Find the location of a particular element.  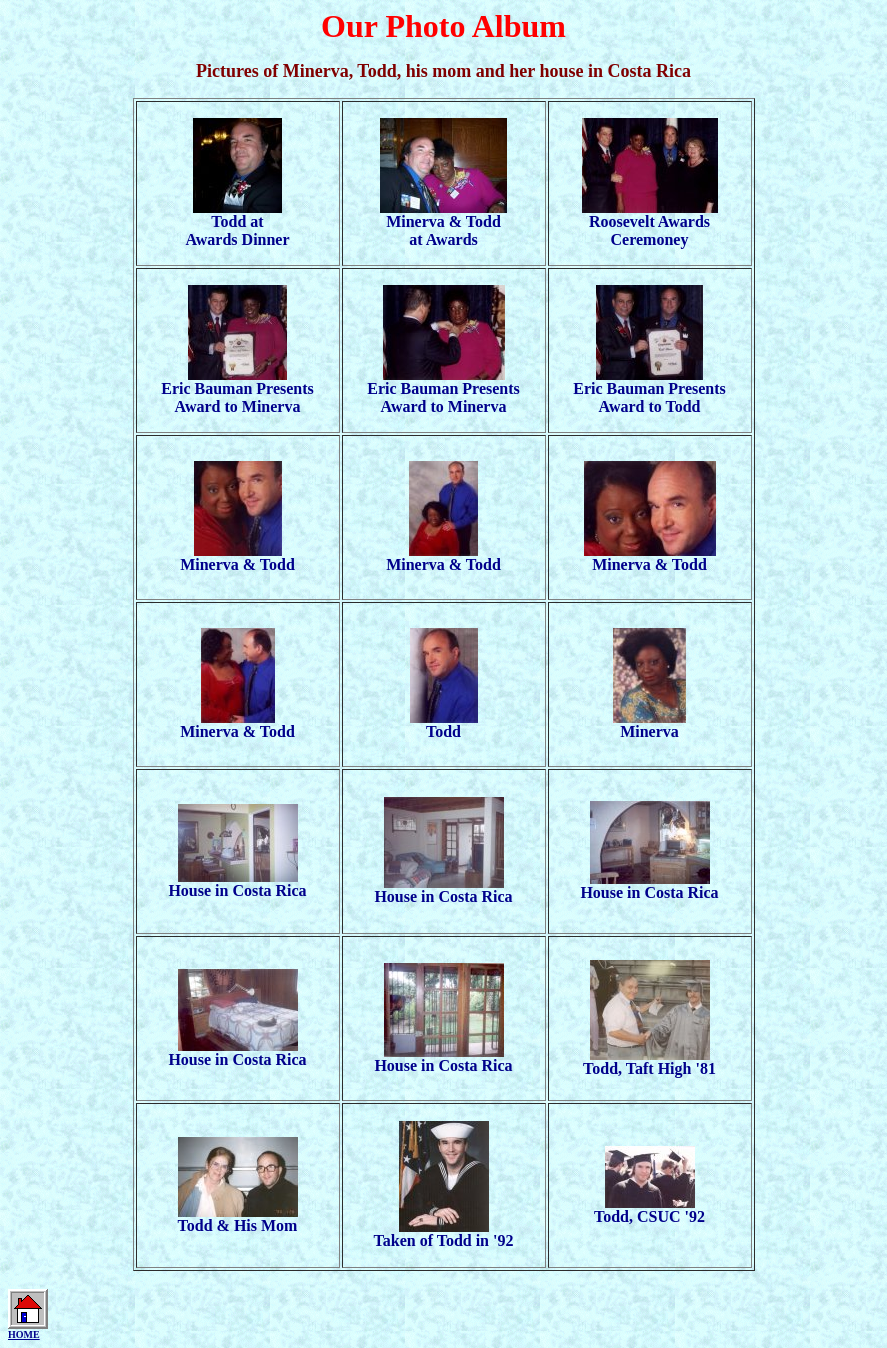

Todd & His Mom is located at coordinates (238, 1218).